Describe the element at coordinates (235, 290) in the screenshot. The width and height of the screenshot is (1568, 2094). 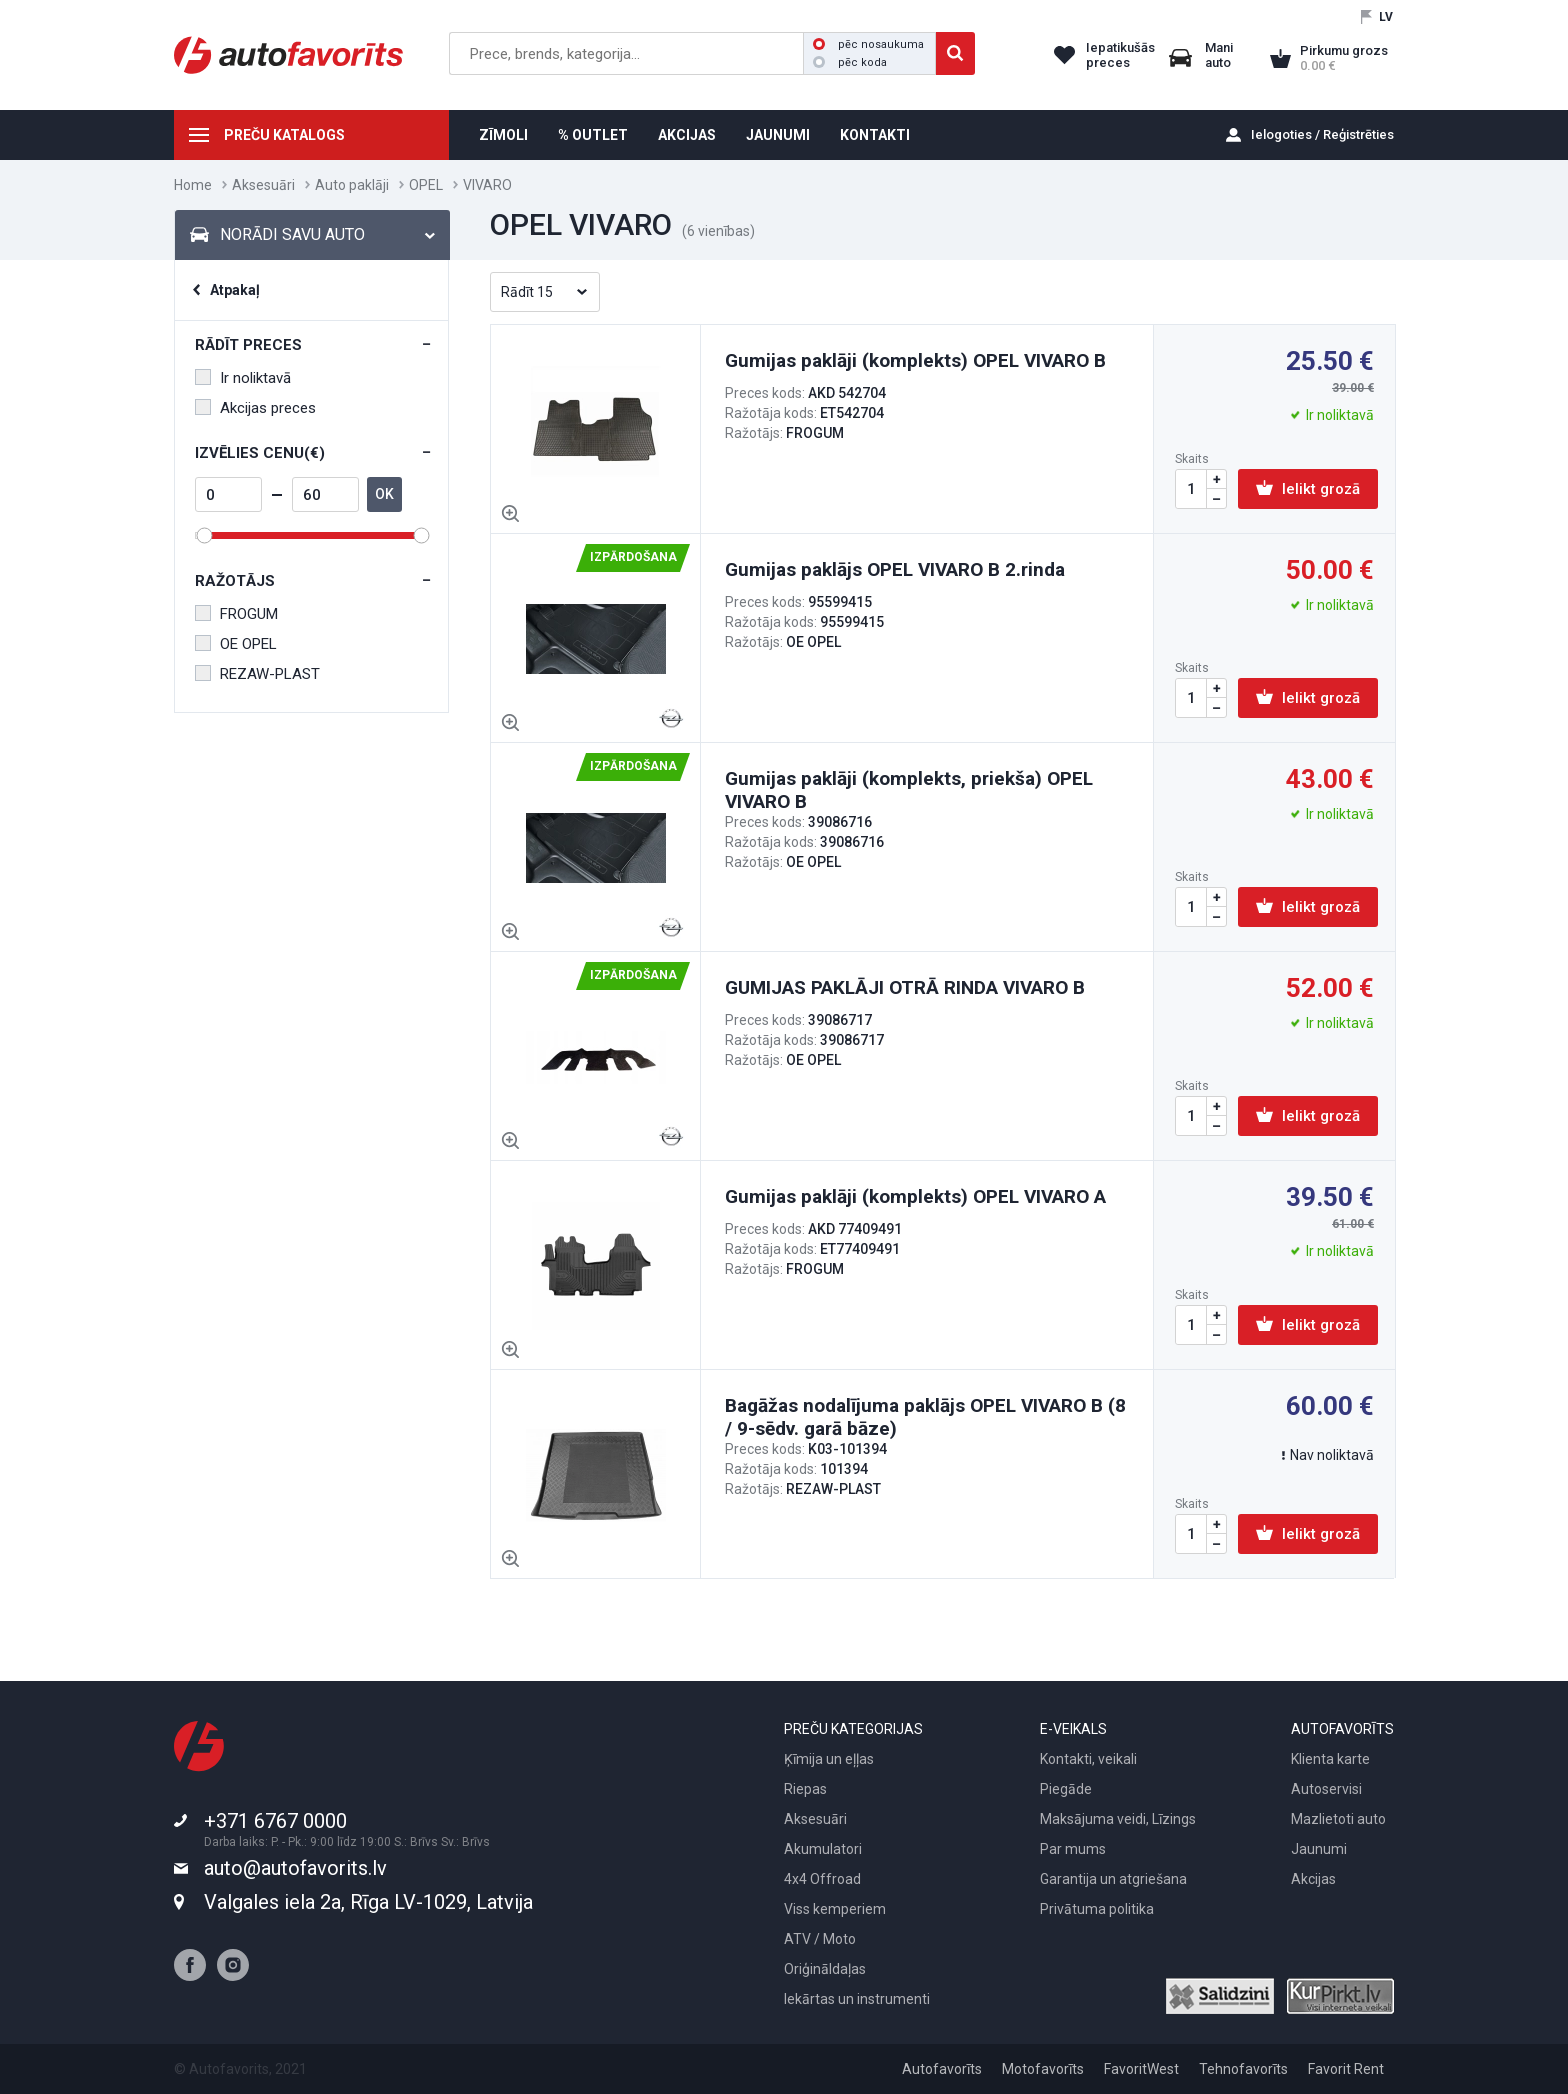
I see `Atpakaļ` at that location.